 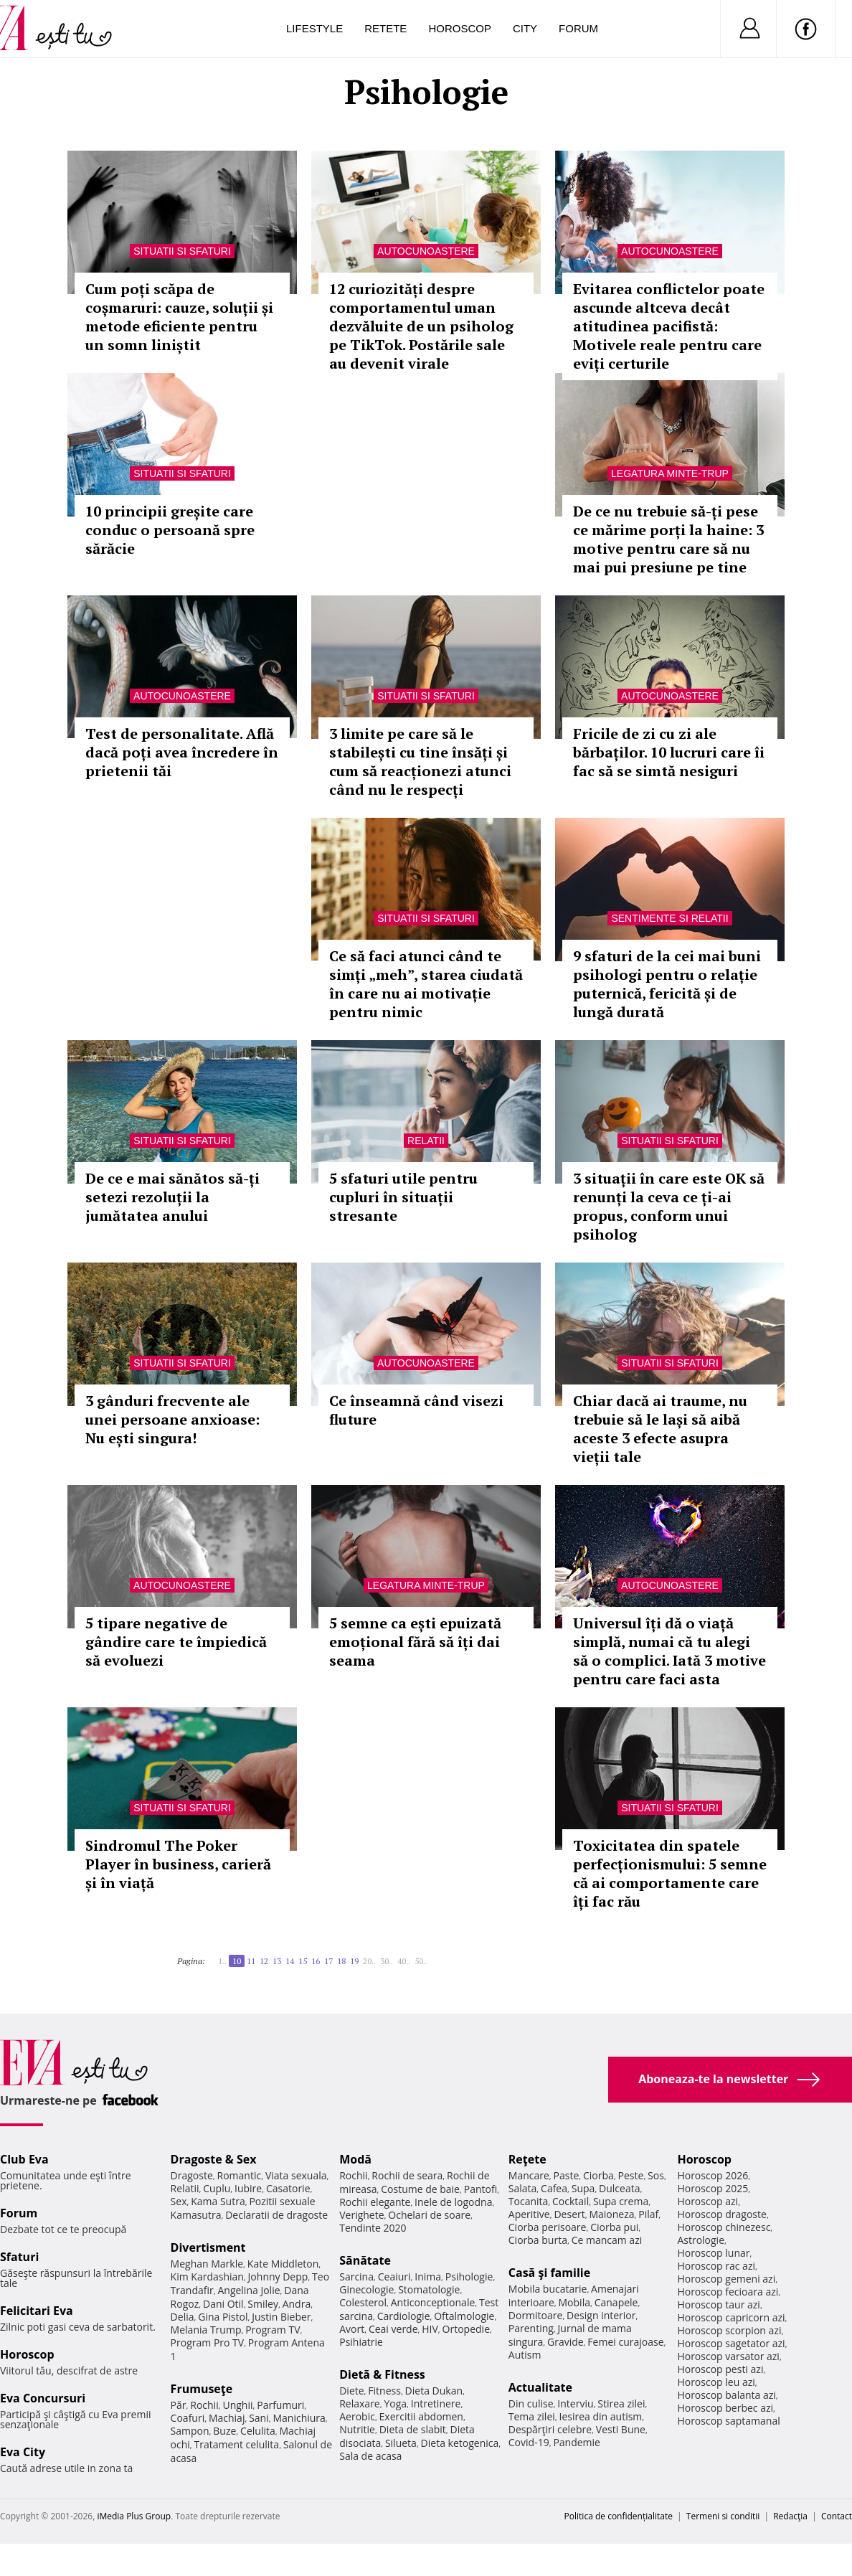 What do you see at coordinates (257, 2431) in the screenshot?
I see `Celulita` at bounding box center [257, 2431].